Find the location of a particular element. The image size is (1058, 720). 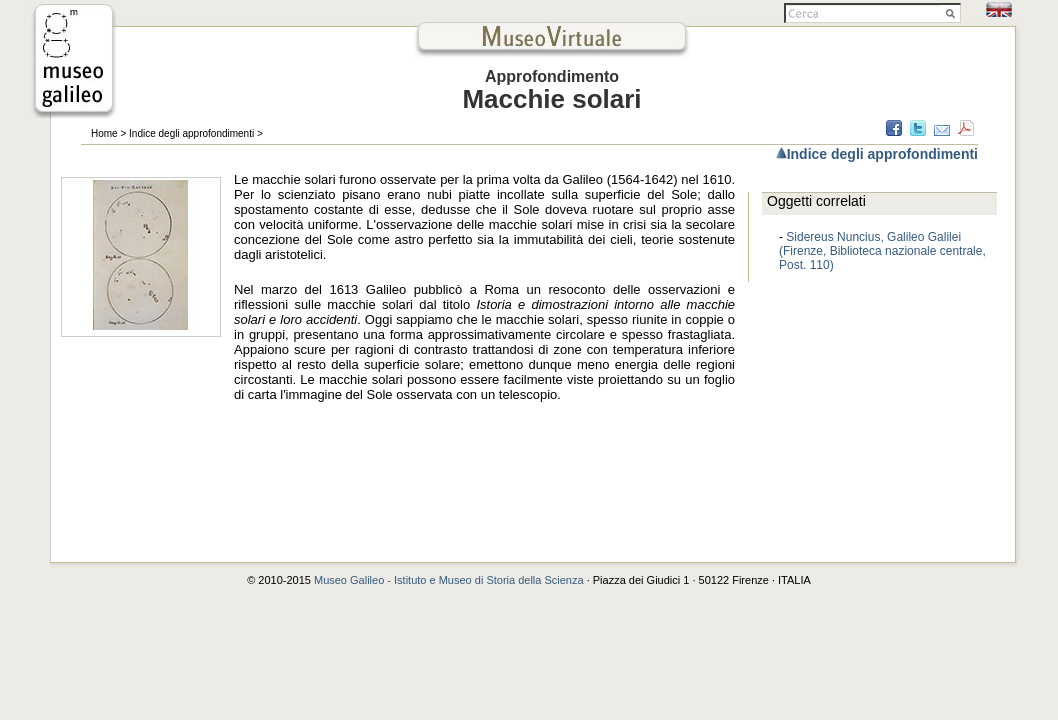

Museo Galileo - Istituto e Museo di Storia della Scienza is located at coordinates (449, 580).